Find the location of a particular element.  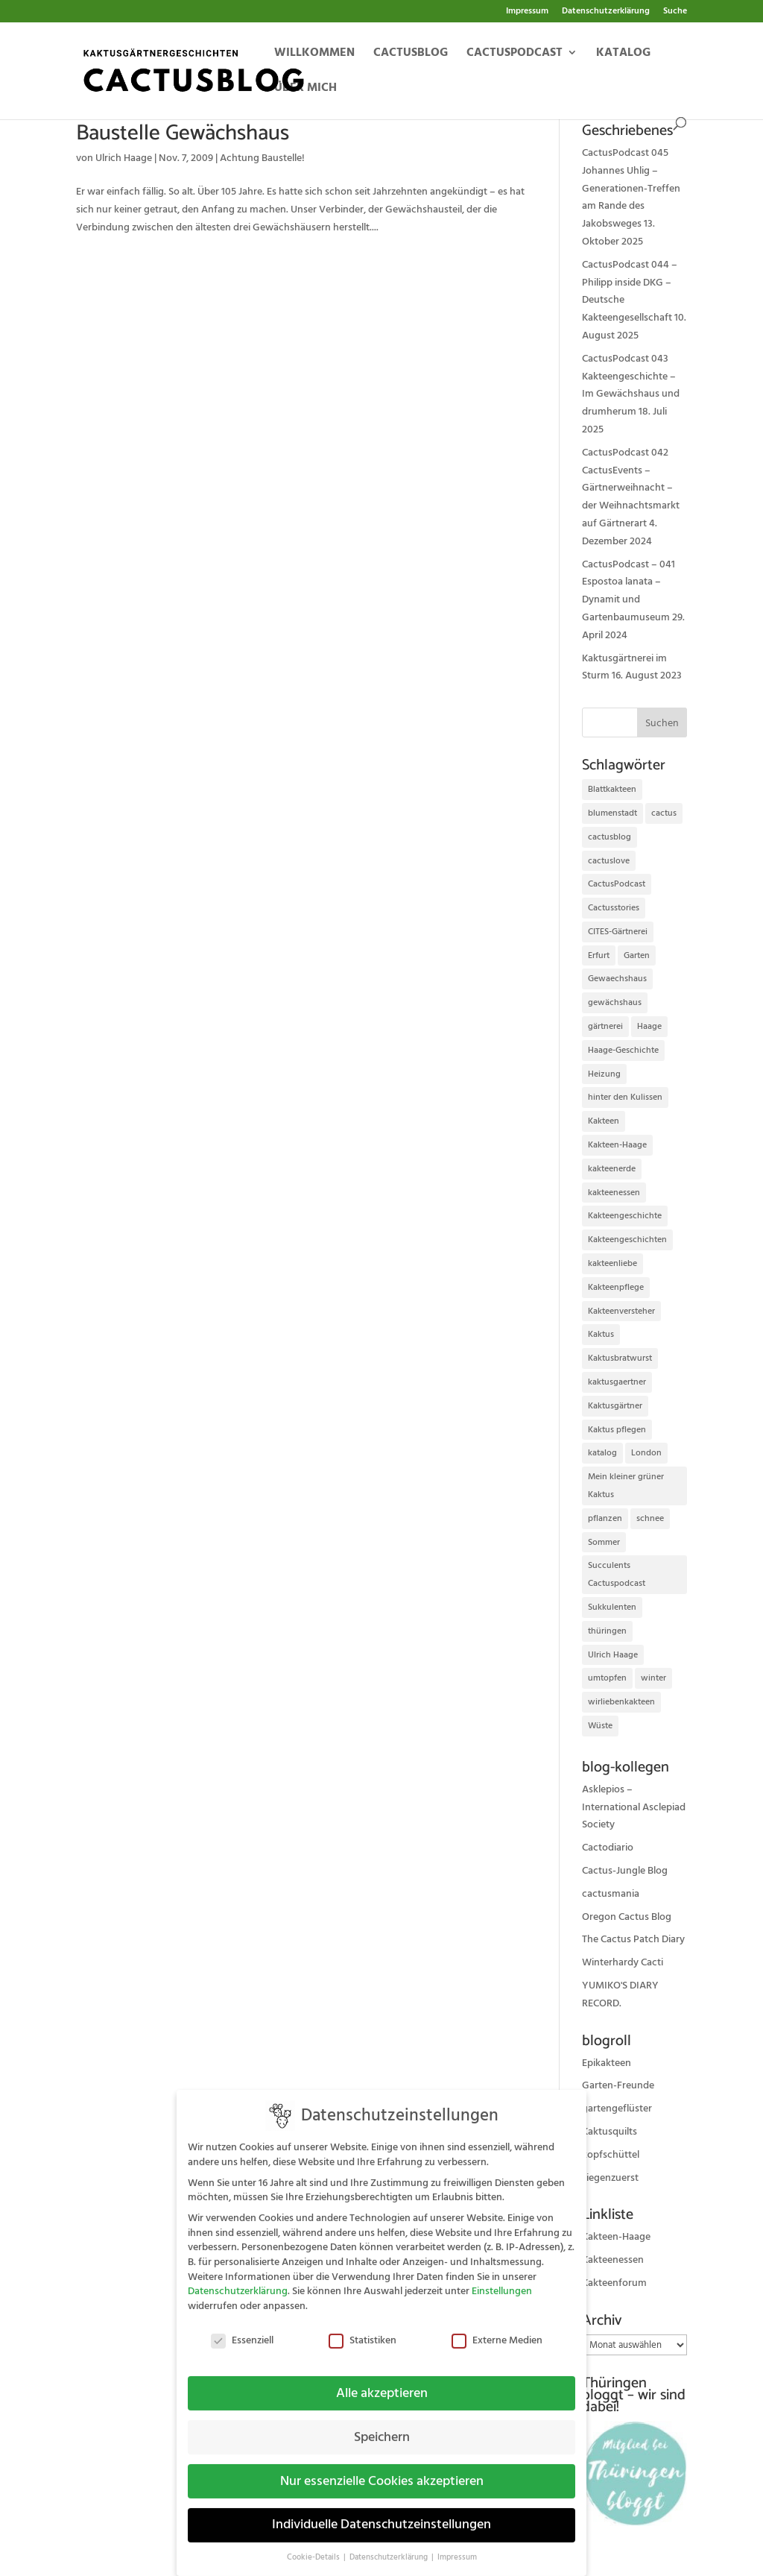

Gewaechshaus [Gewaechshaus (19 Einträge)] is located at coordinates (617, 978).